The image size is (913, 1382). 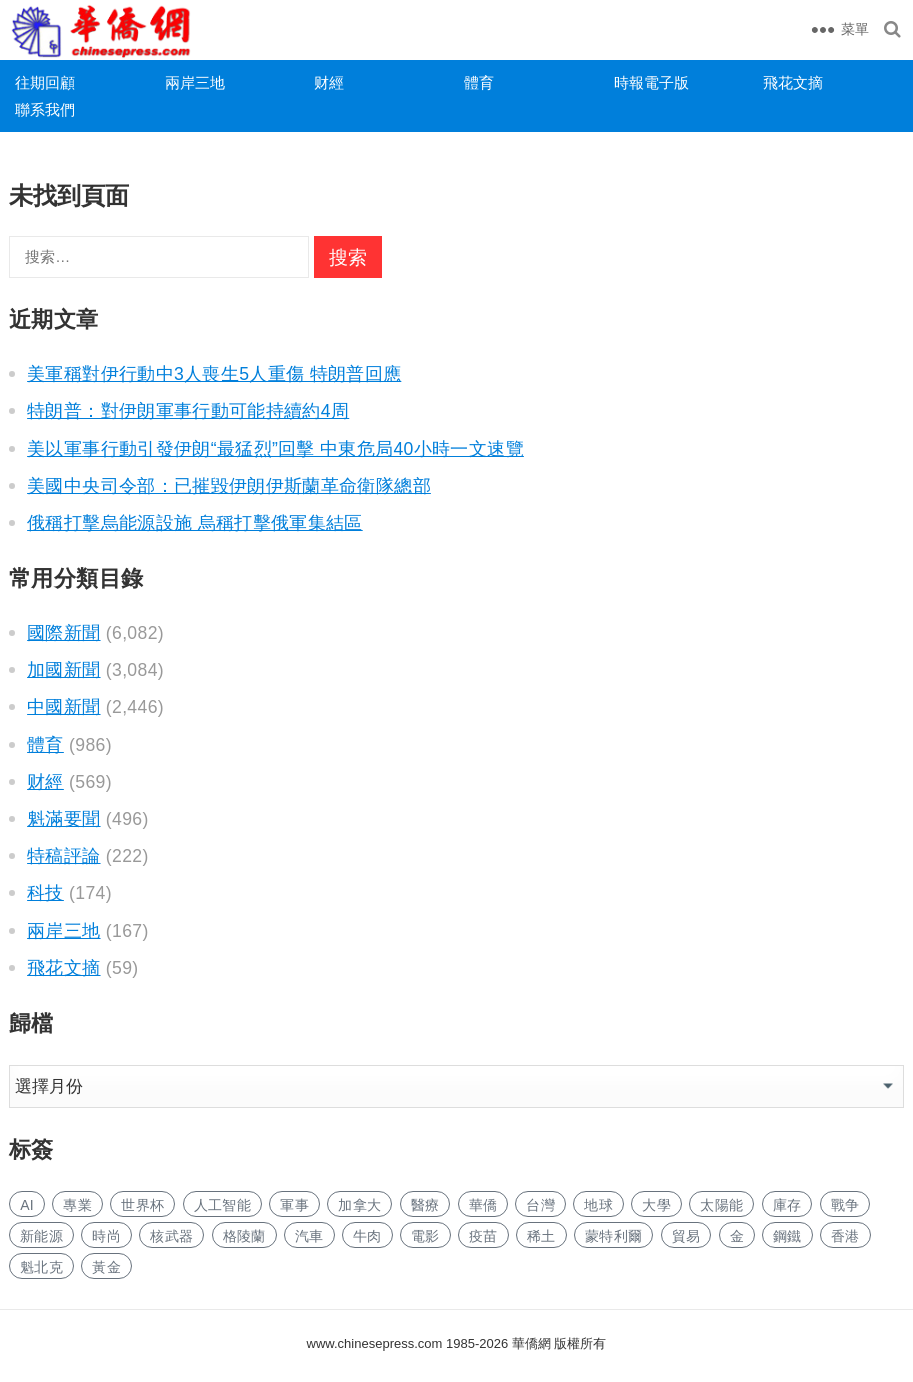 What do you see at coordinates (479, 82) in the screenshot?
I see `體育` at bounding box center [479, 82].